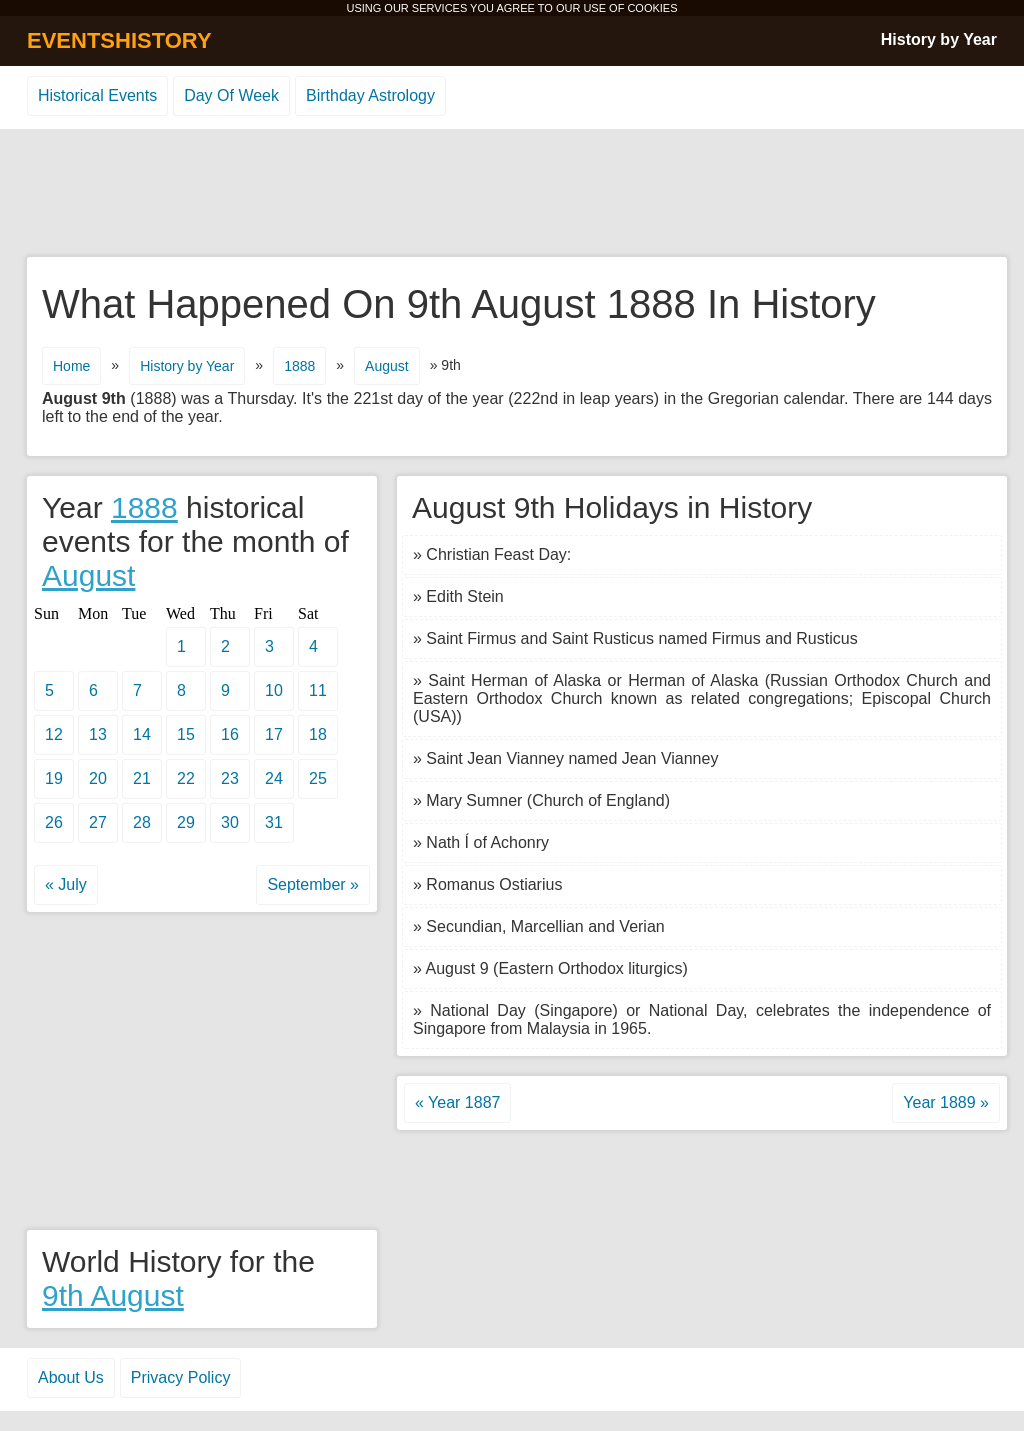  What do you see at coordinates (274, 822) in the screenshot?
I see `31` at bounding box center [274, 822].